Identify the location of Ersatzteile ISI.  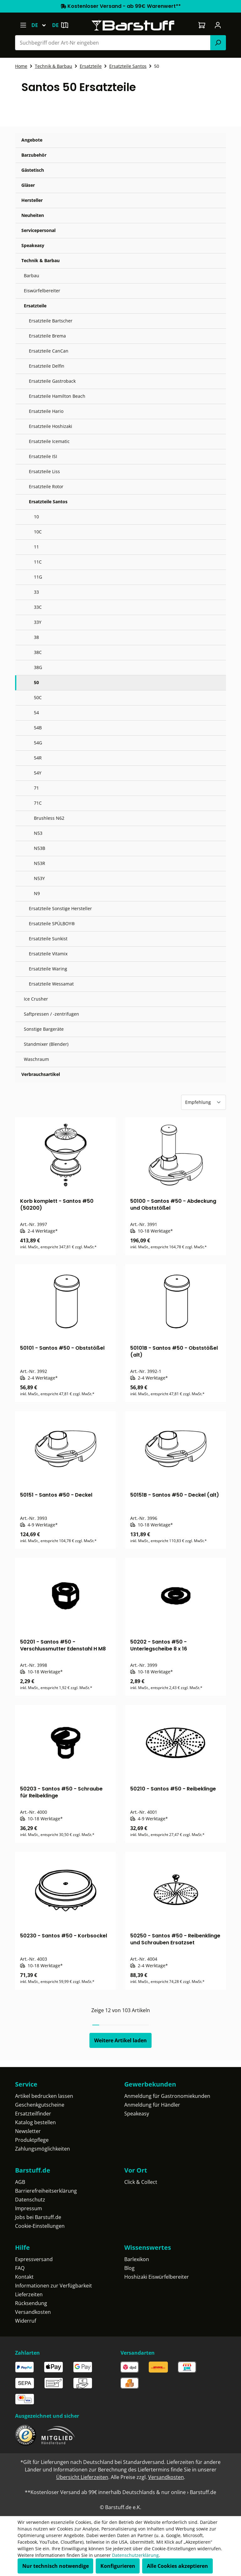
(43, 456).